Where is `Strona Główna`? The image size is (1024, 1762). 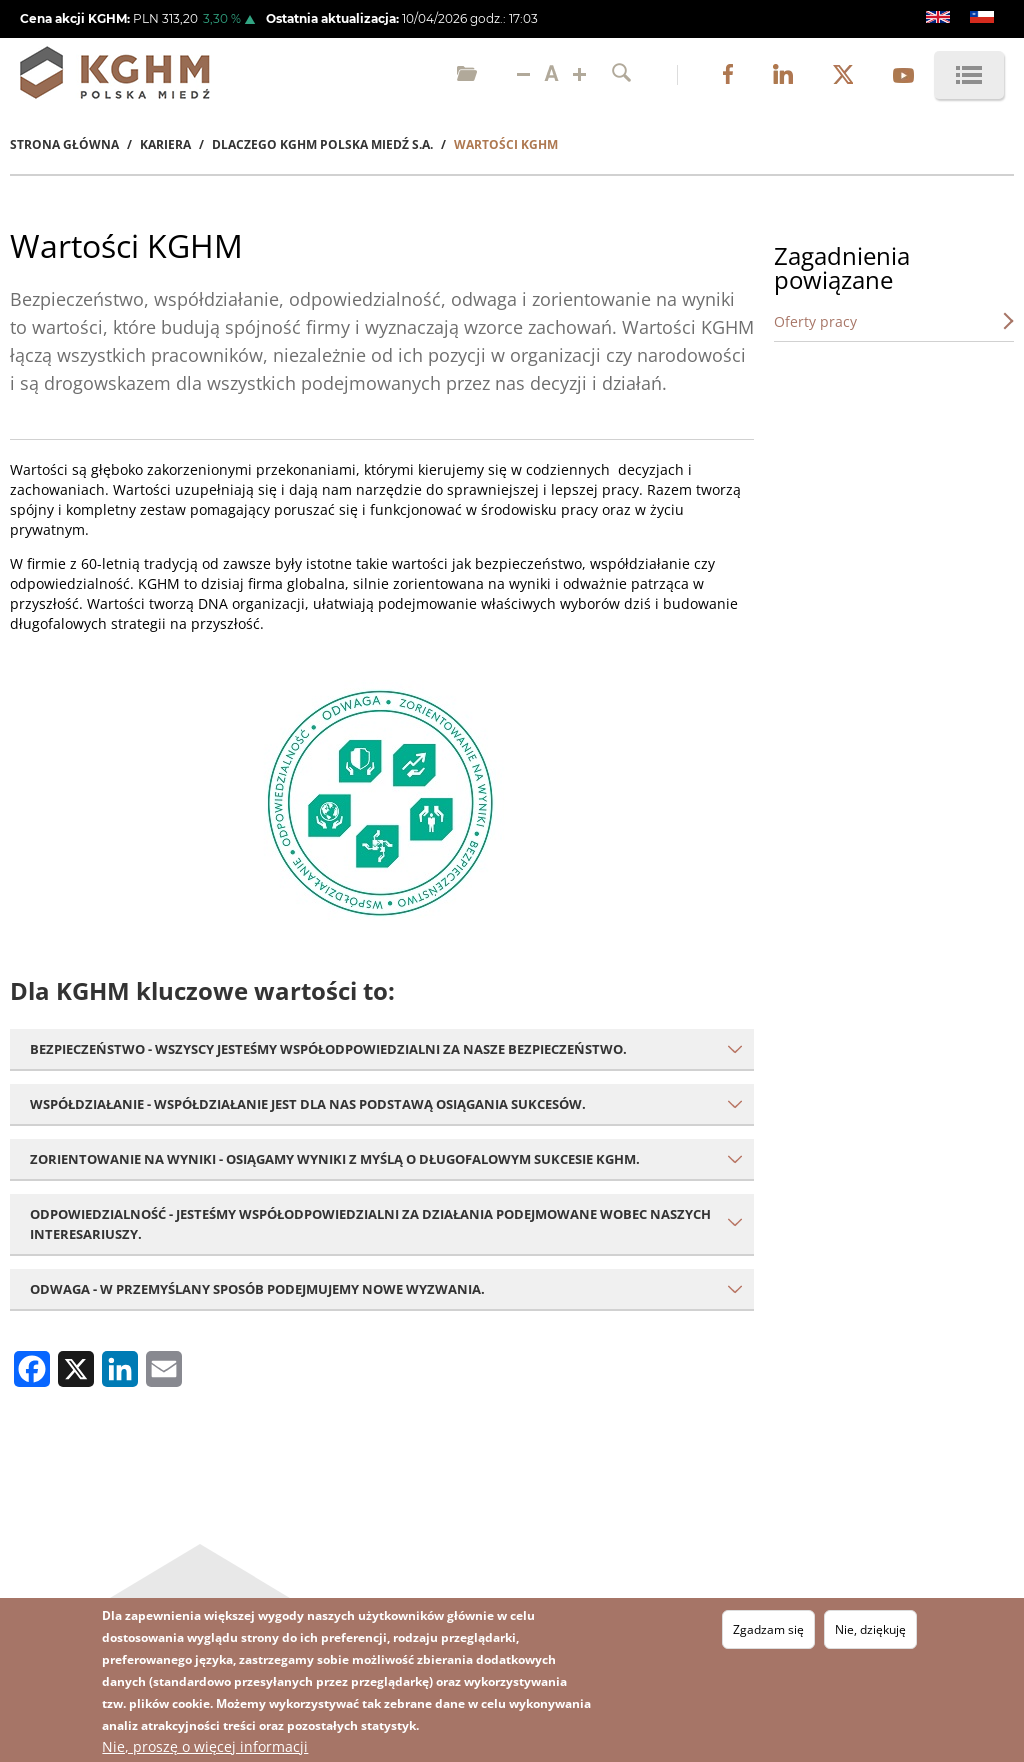 Strona Główna is located at coordinates (64, 144).